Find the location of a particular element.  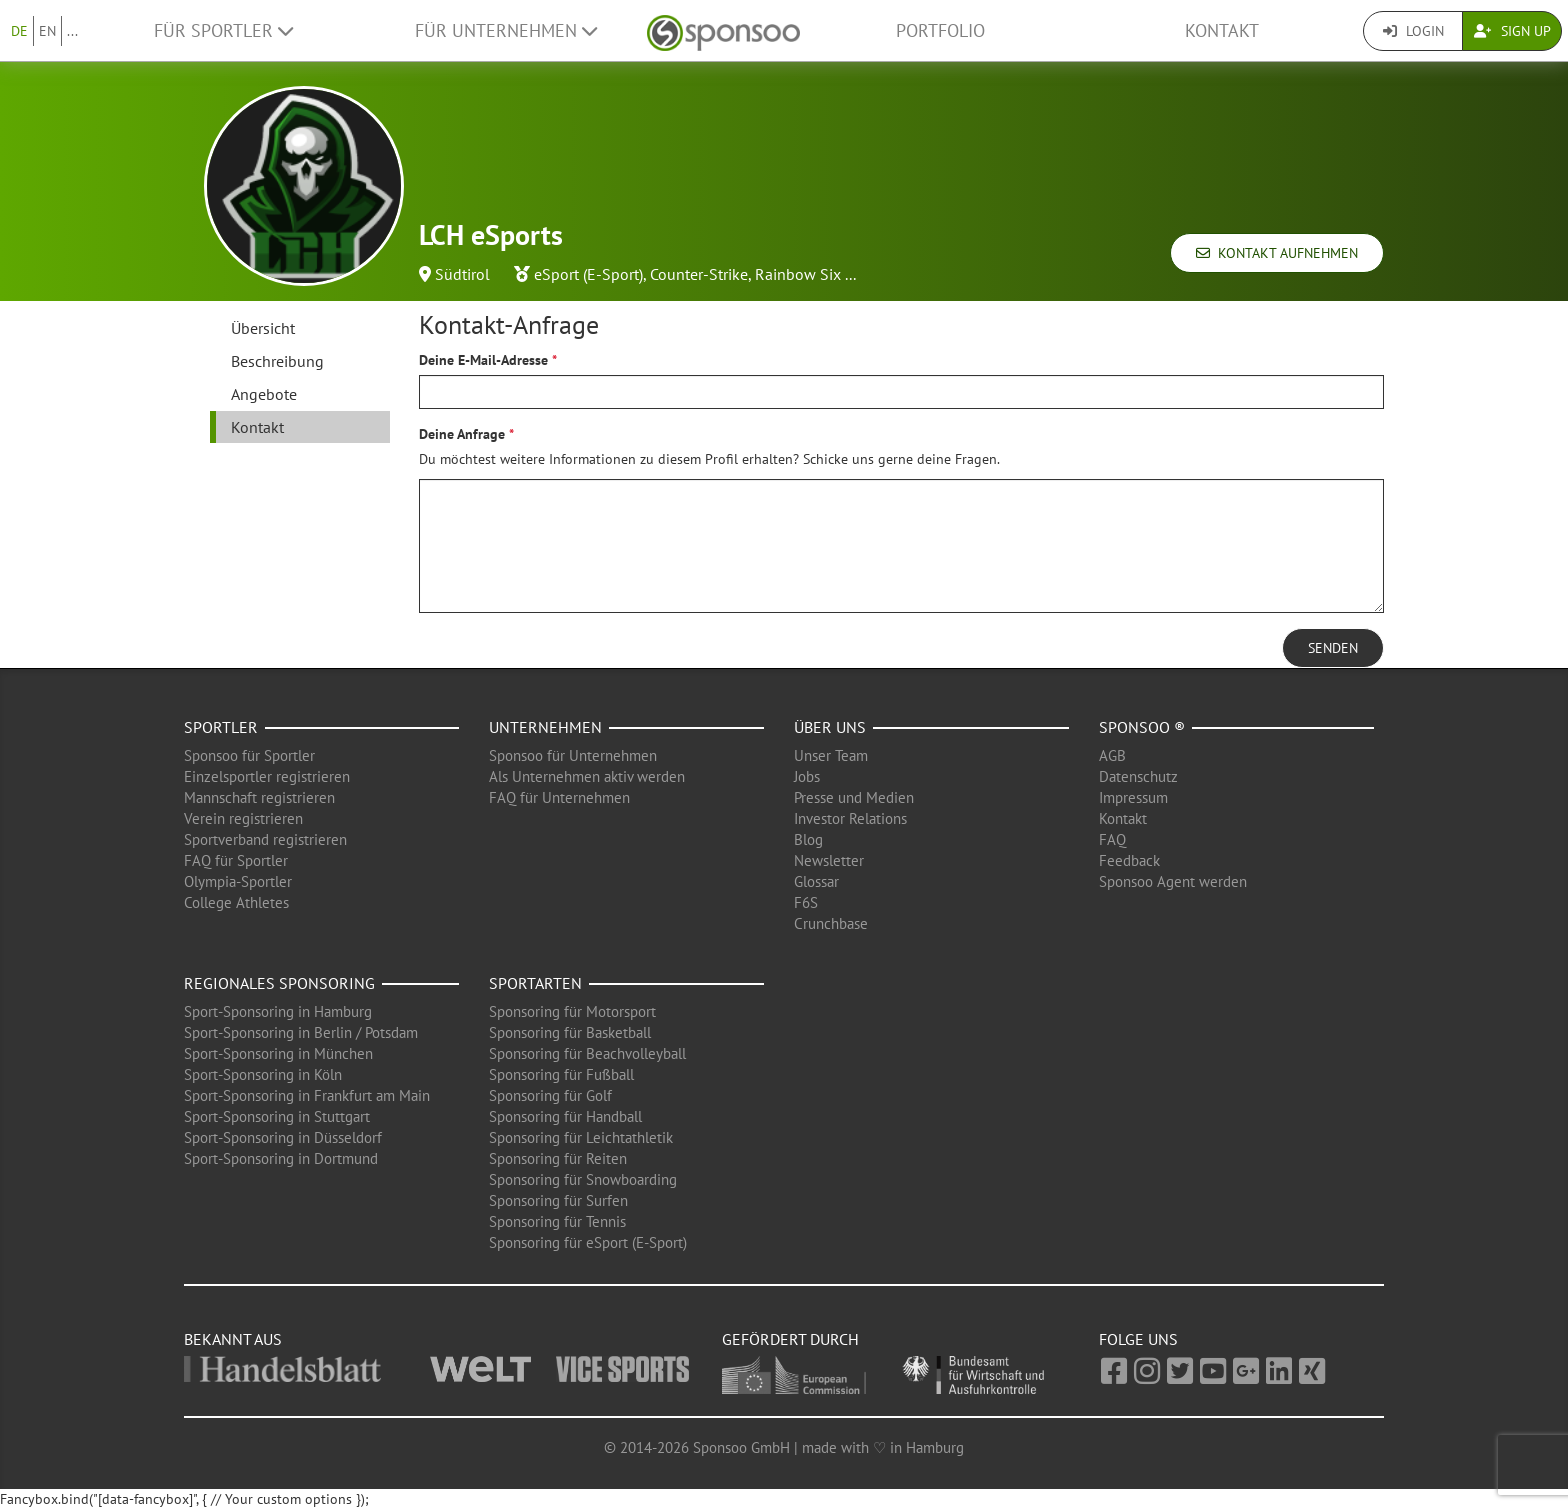

FAQ is located at coordinates (1112, 839).